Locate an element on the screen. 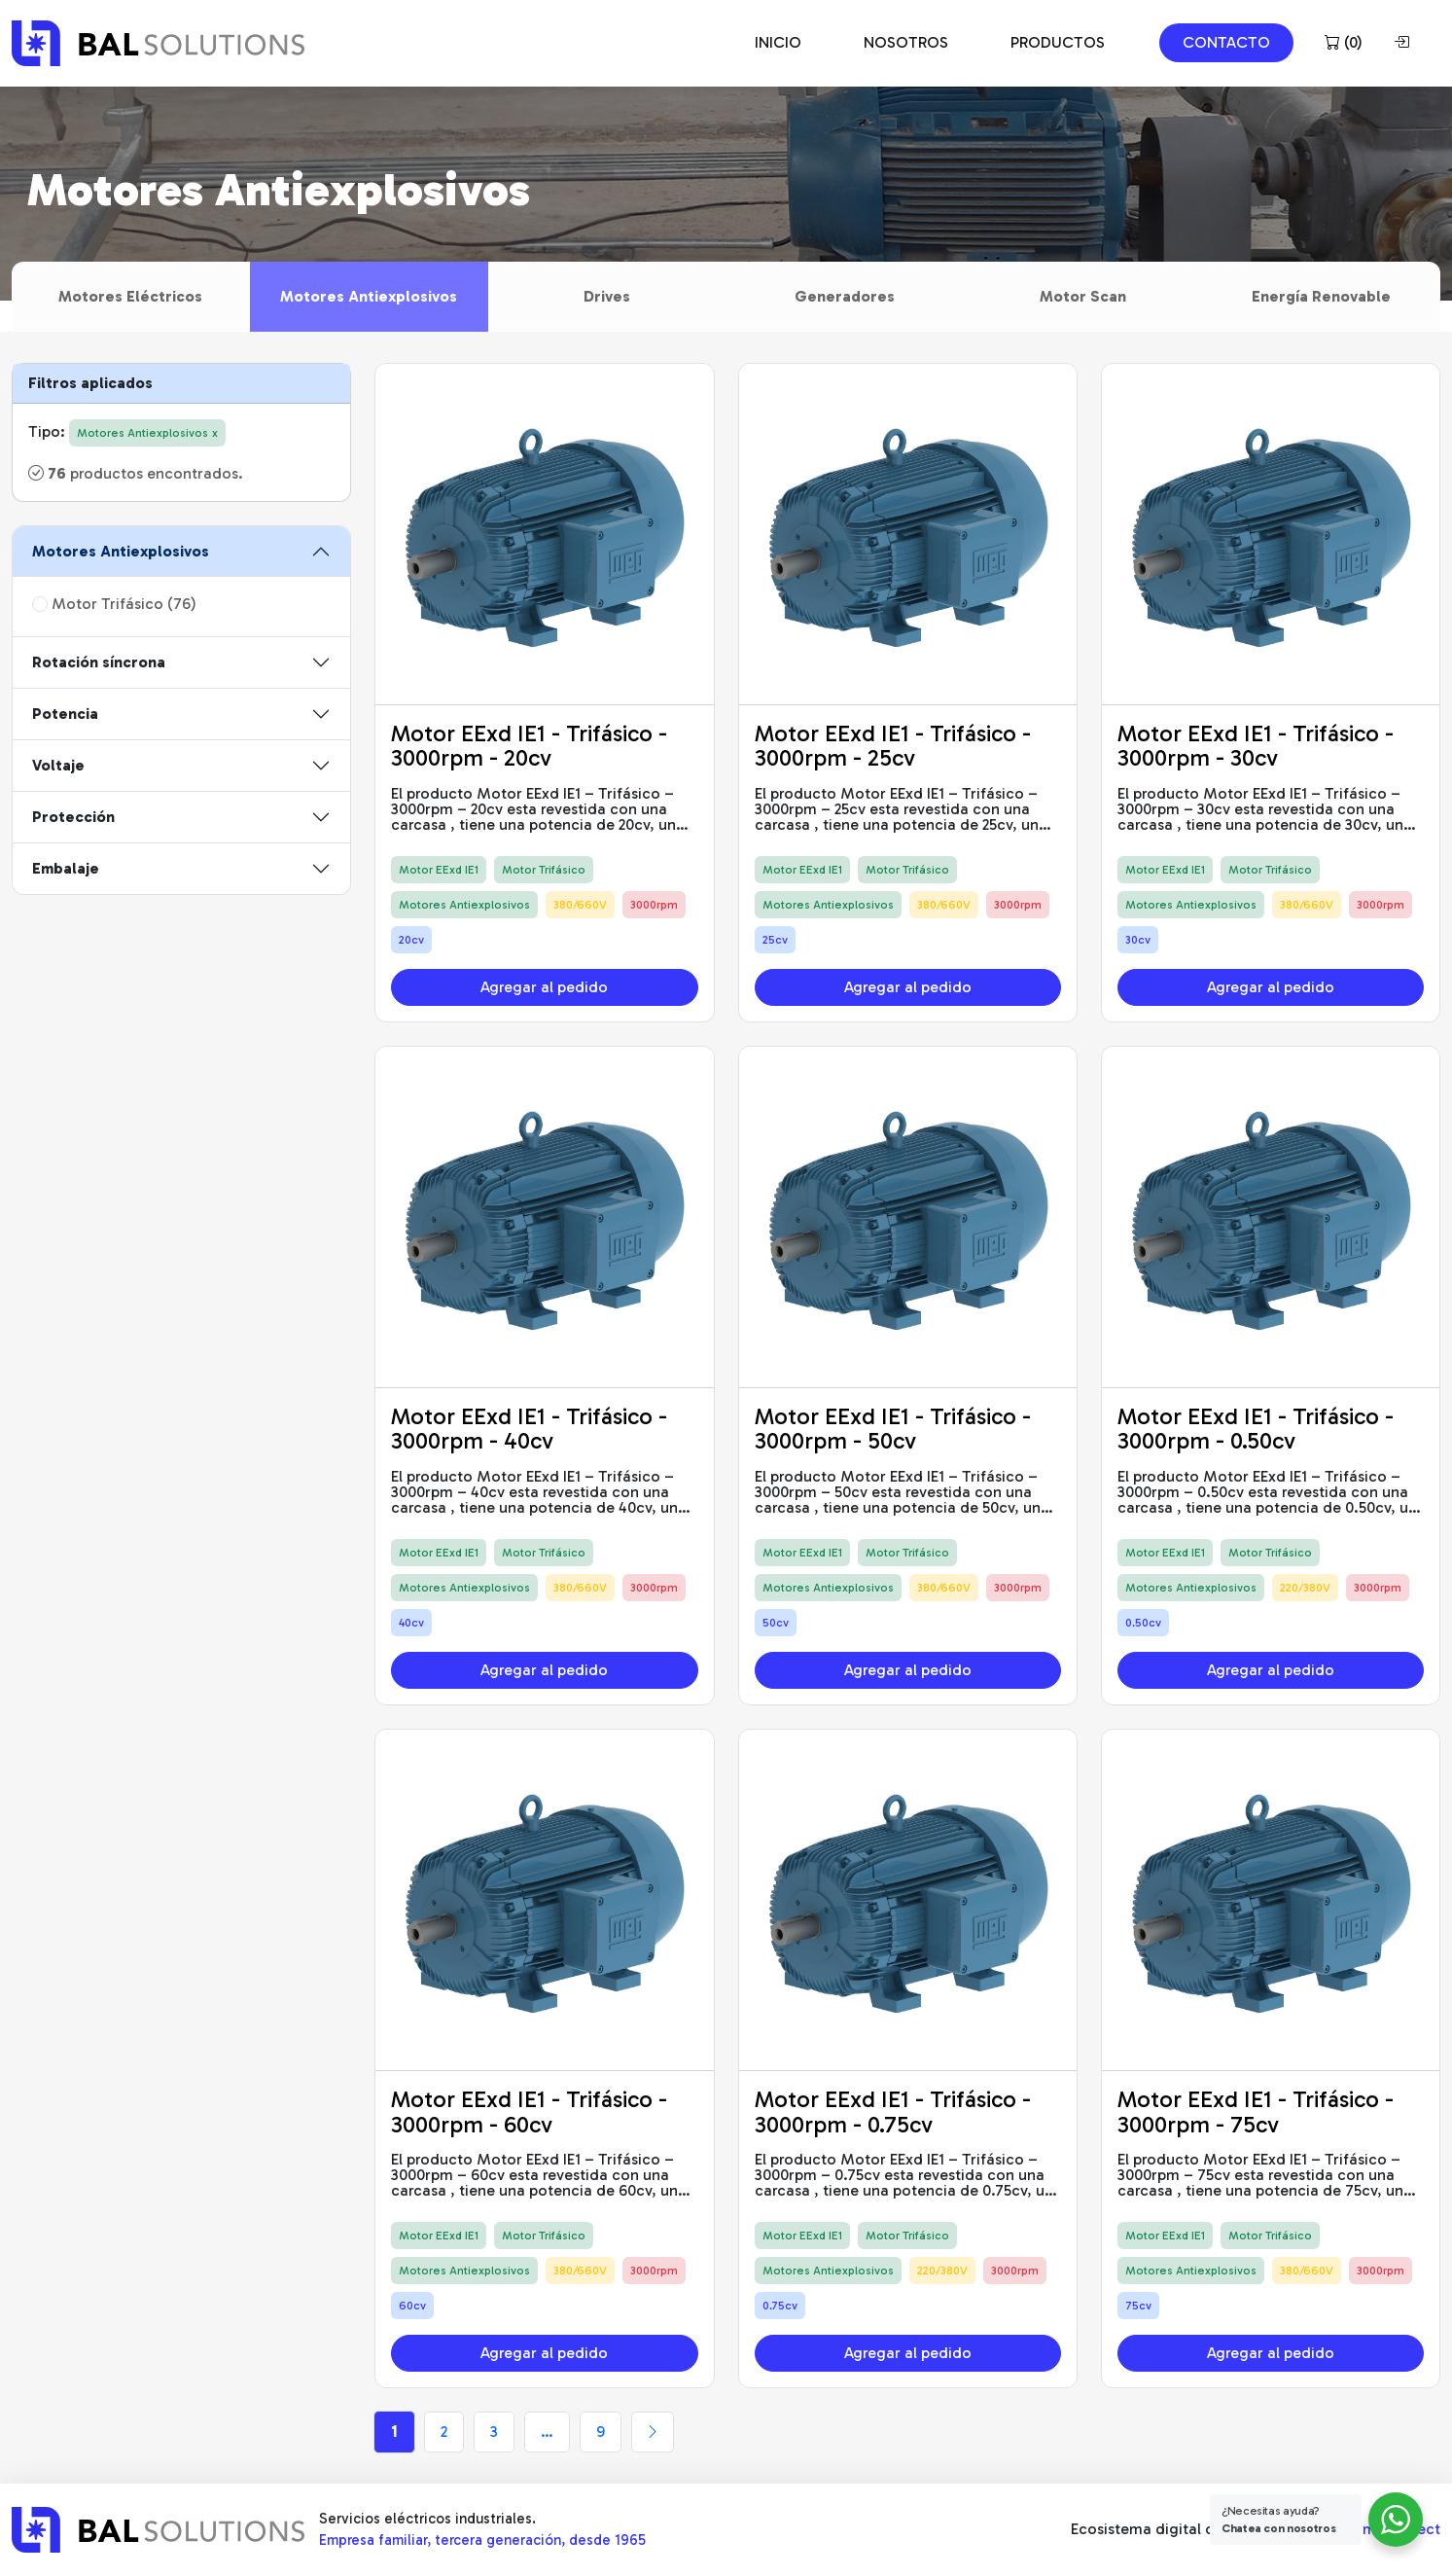 This screenshot has width=1452, height=2576. Motor EExd IE1 is located at coordinates (438, 870).